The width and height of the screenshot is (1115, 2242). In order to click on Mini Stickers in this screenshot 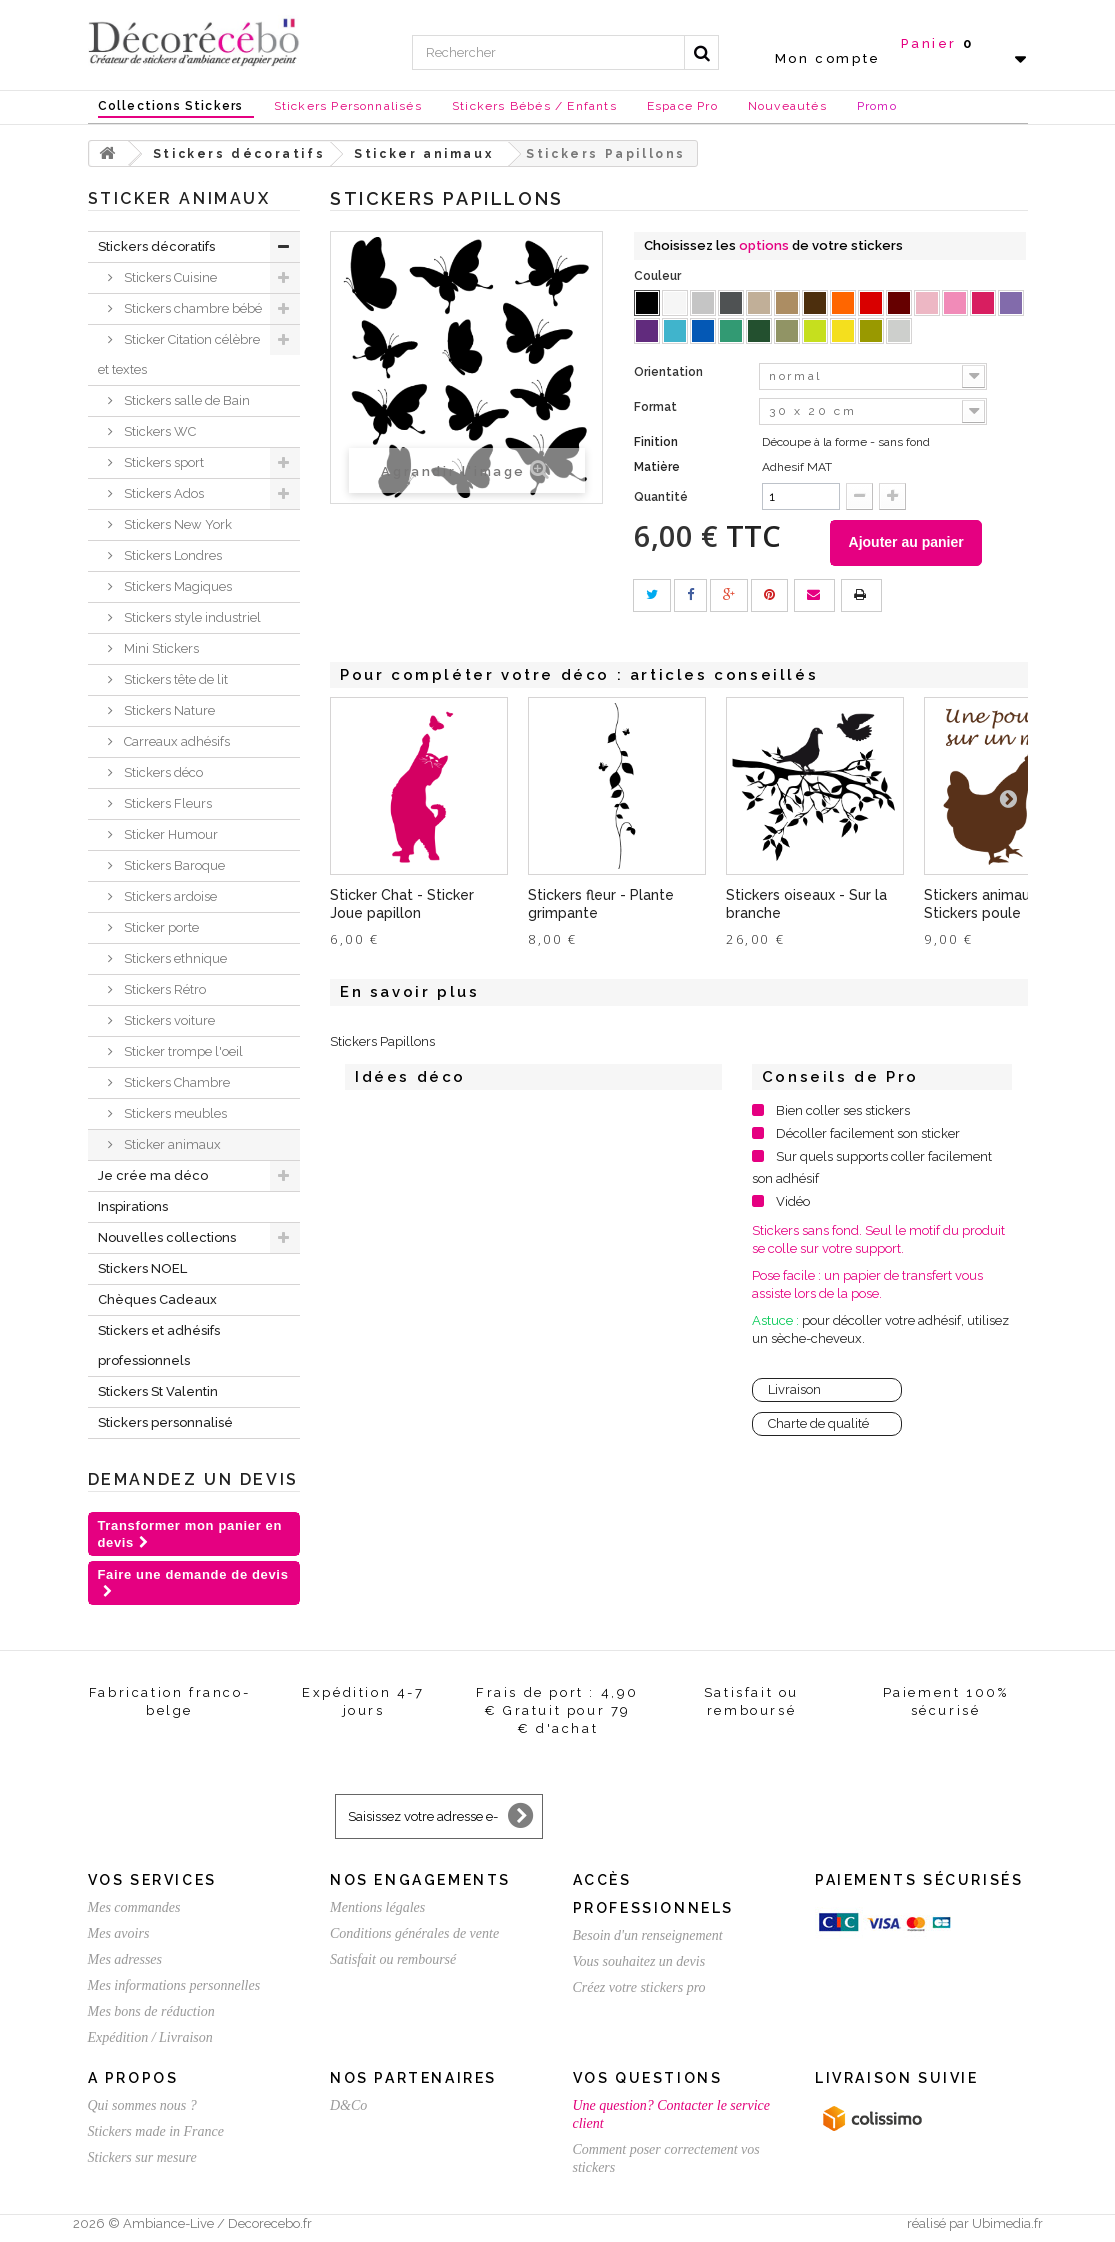, I will do `click(160, 648)`.